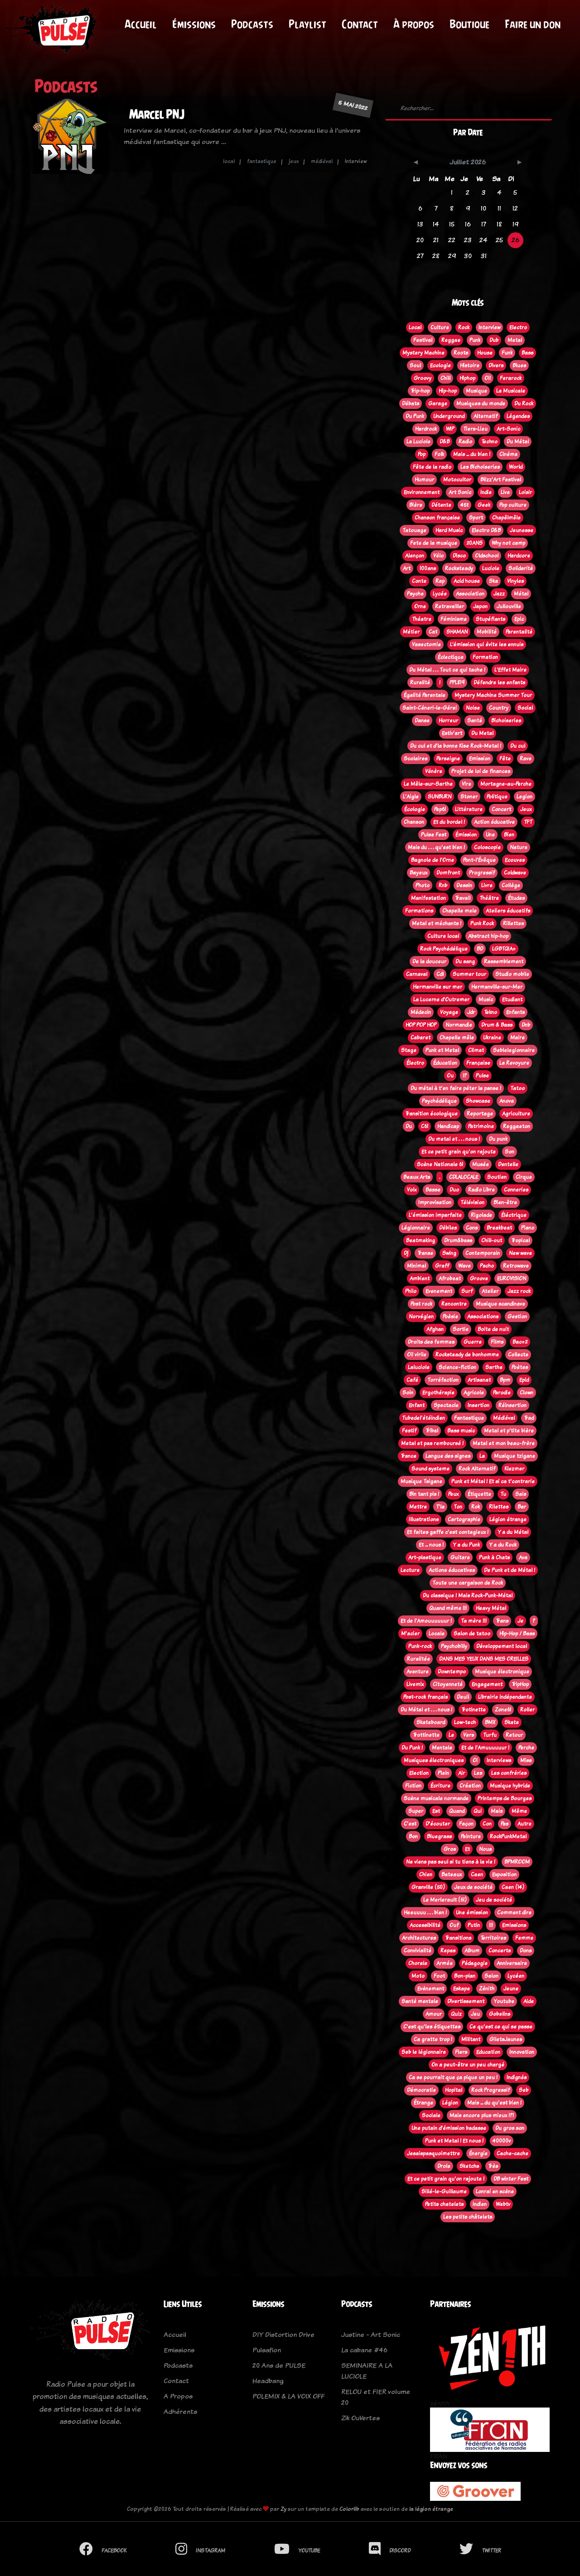 The width and height of the screenshot is (580, 2576). What do you see at coordinates (490, 2090) in the screenshot?
I see `Rock Progressif` at bounding box center [490, 2090].